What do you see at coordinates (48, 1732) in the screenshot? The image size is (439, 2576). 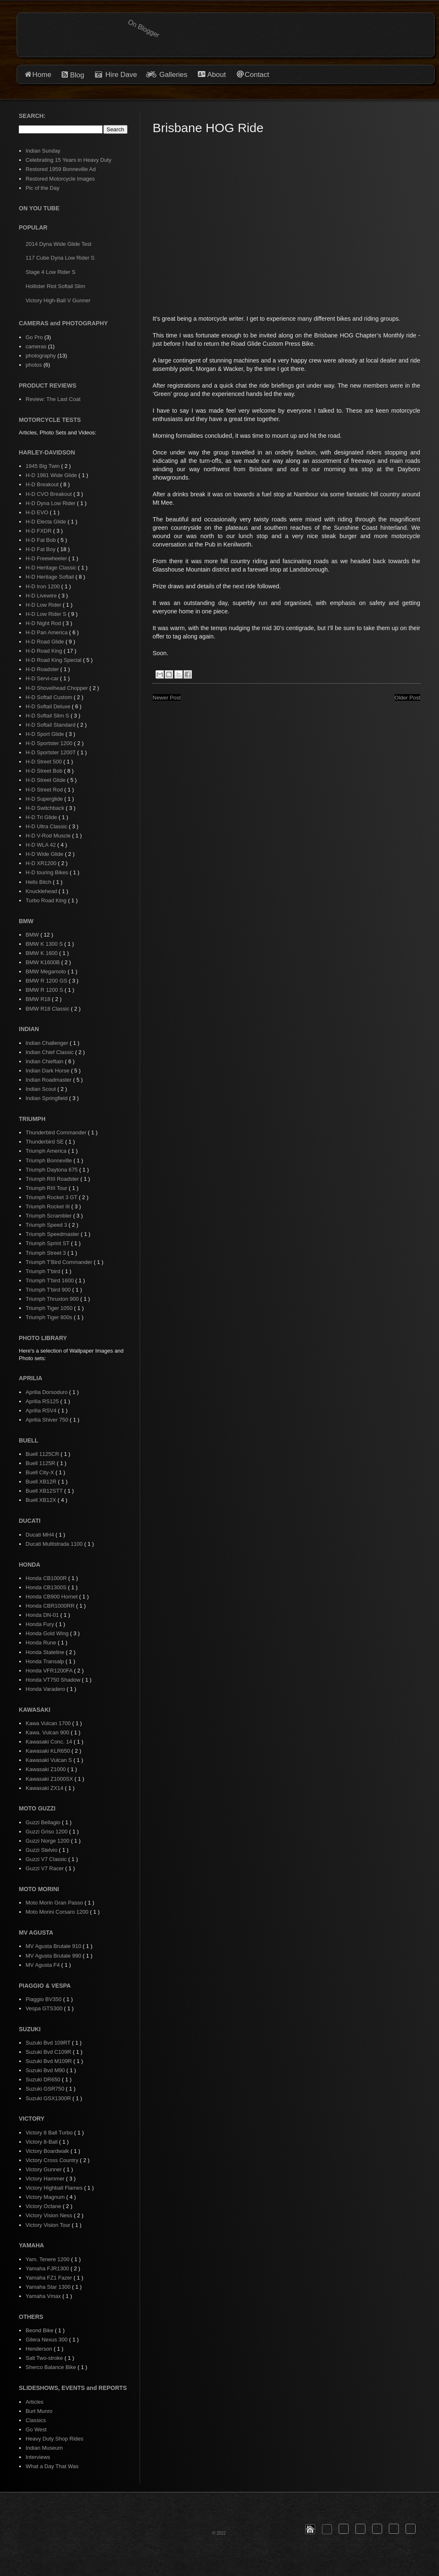 I see `Kawa. Vulcan 900` at bounding box center [48, 1732].